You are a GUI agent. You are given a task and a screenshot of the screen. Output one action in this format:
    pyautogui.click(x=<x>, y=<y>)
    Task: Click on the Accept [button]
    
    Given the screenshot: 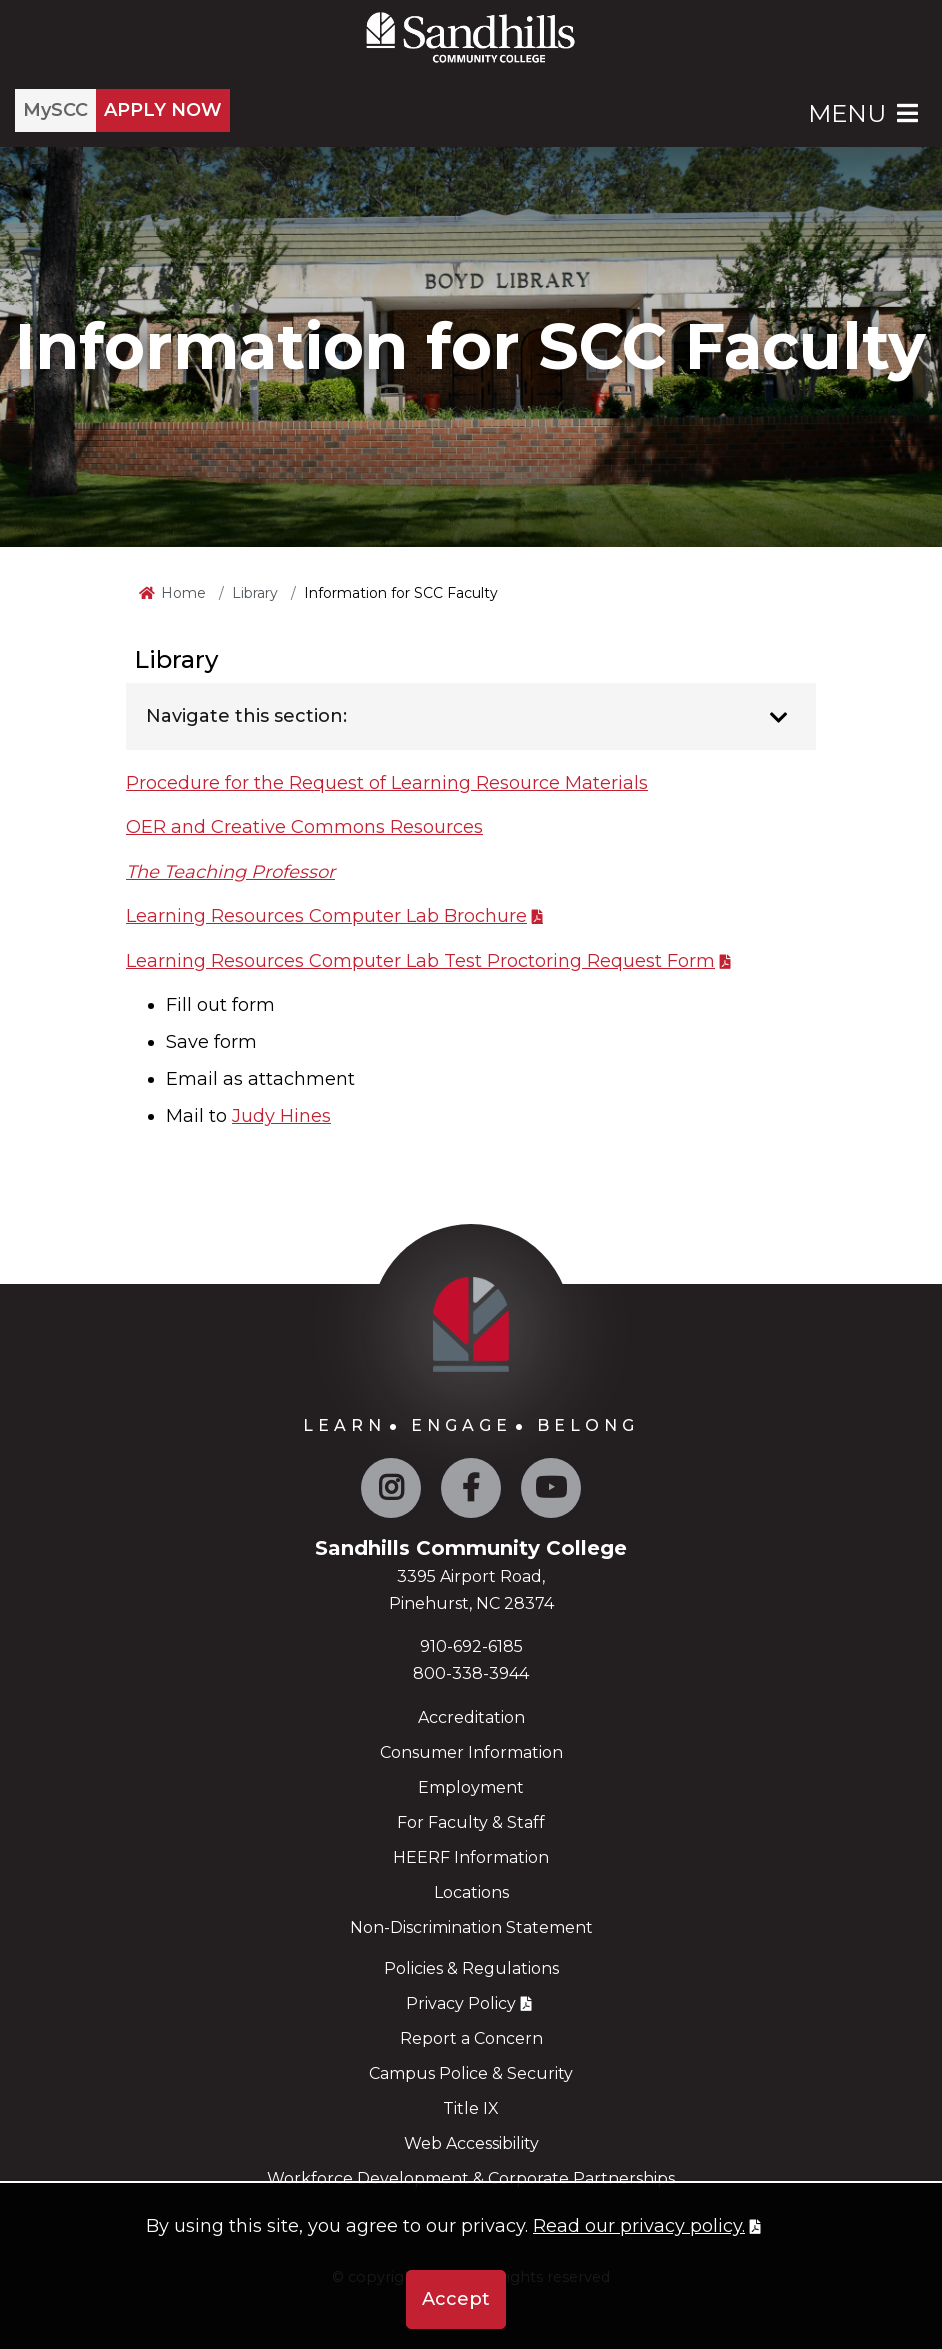 What is the action you would take?
    pyautogui.click(x=456, y=2299)
    